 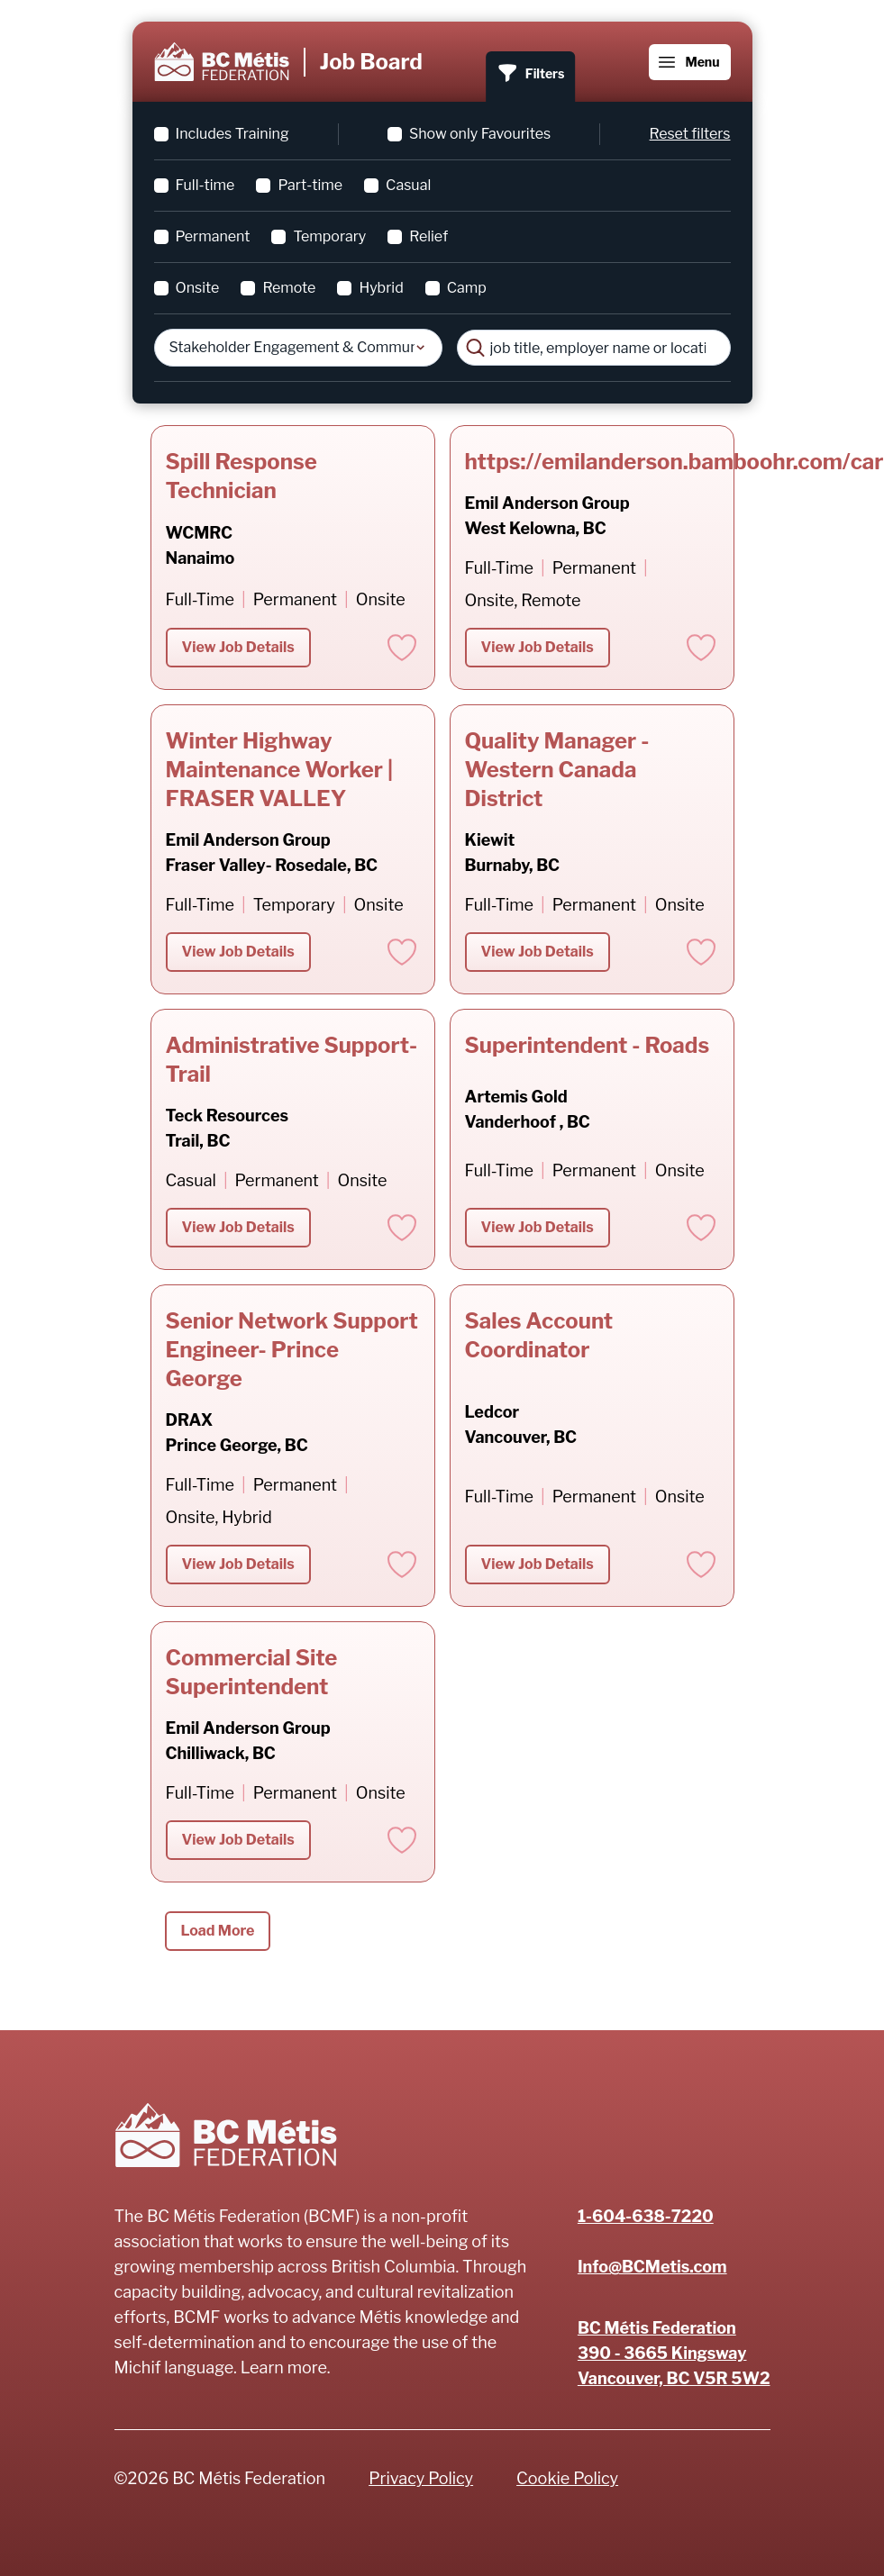 What do you see at coordinates (408, 185) in the screenshot?
I see `Casual` at bounding box center [408, 185].